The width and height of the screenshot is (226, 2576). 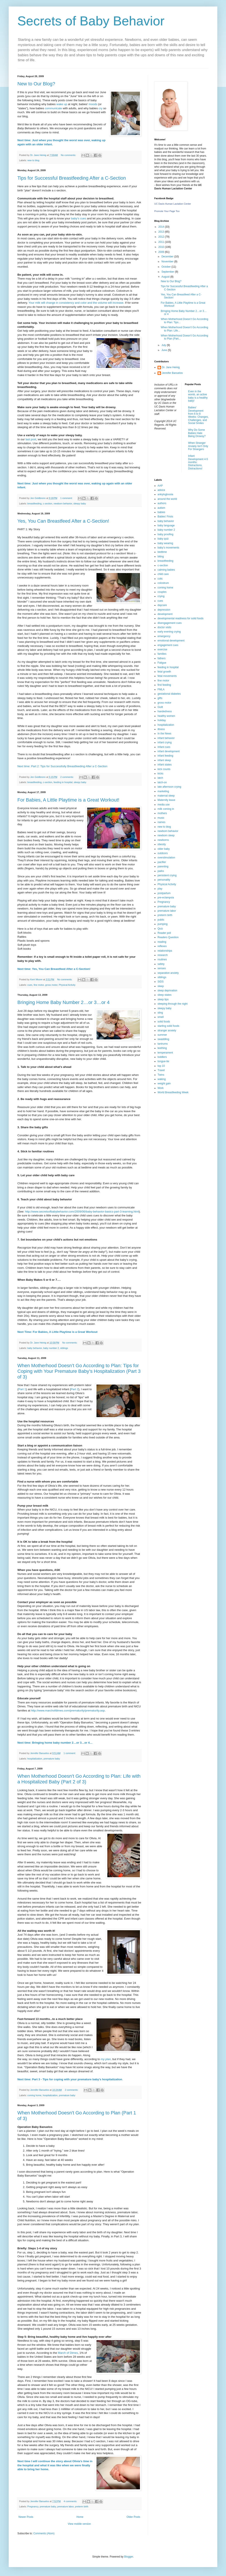 What do you see at coordinates (161, 512) in the screenshot?
I see `babies` at bounding box center [161, 512].